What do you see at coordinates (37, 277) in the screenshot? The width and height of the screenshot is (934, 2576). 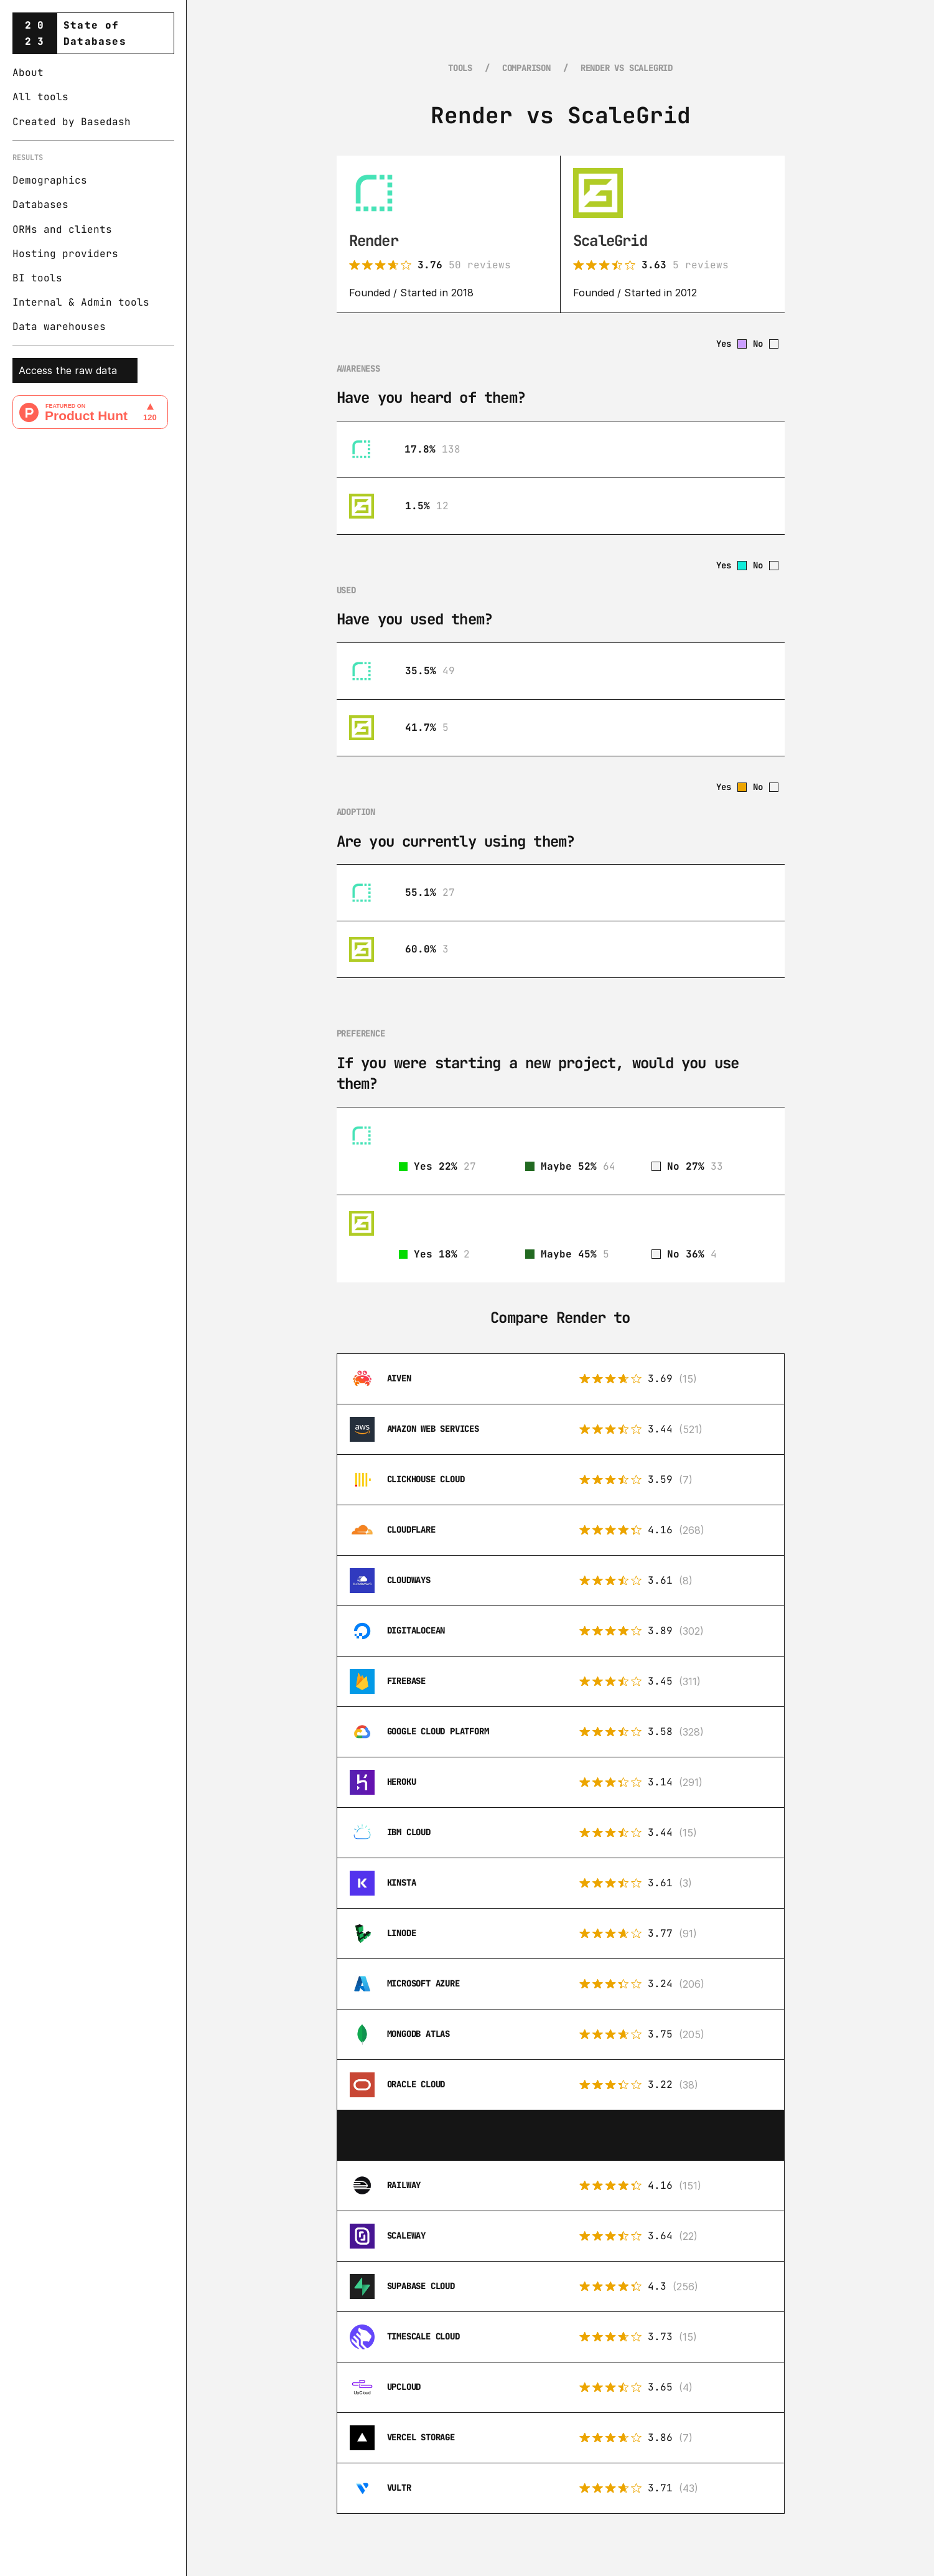 I see `BI tools` at bounding box center [37, 277].